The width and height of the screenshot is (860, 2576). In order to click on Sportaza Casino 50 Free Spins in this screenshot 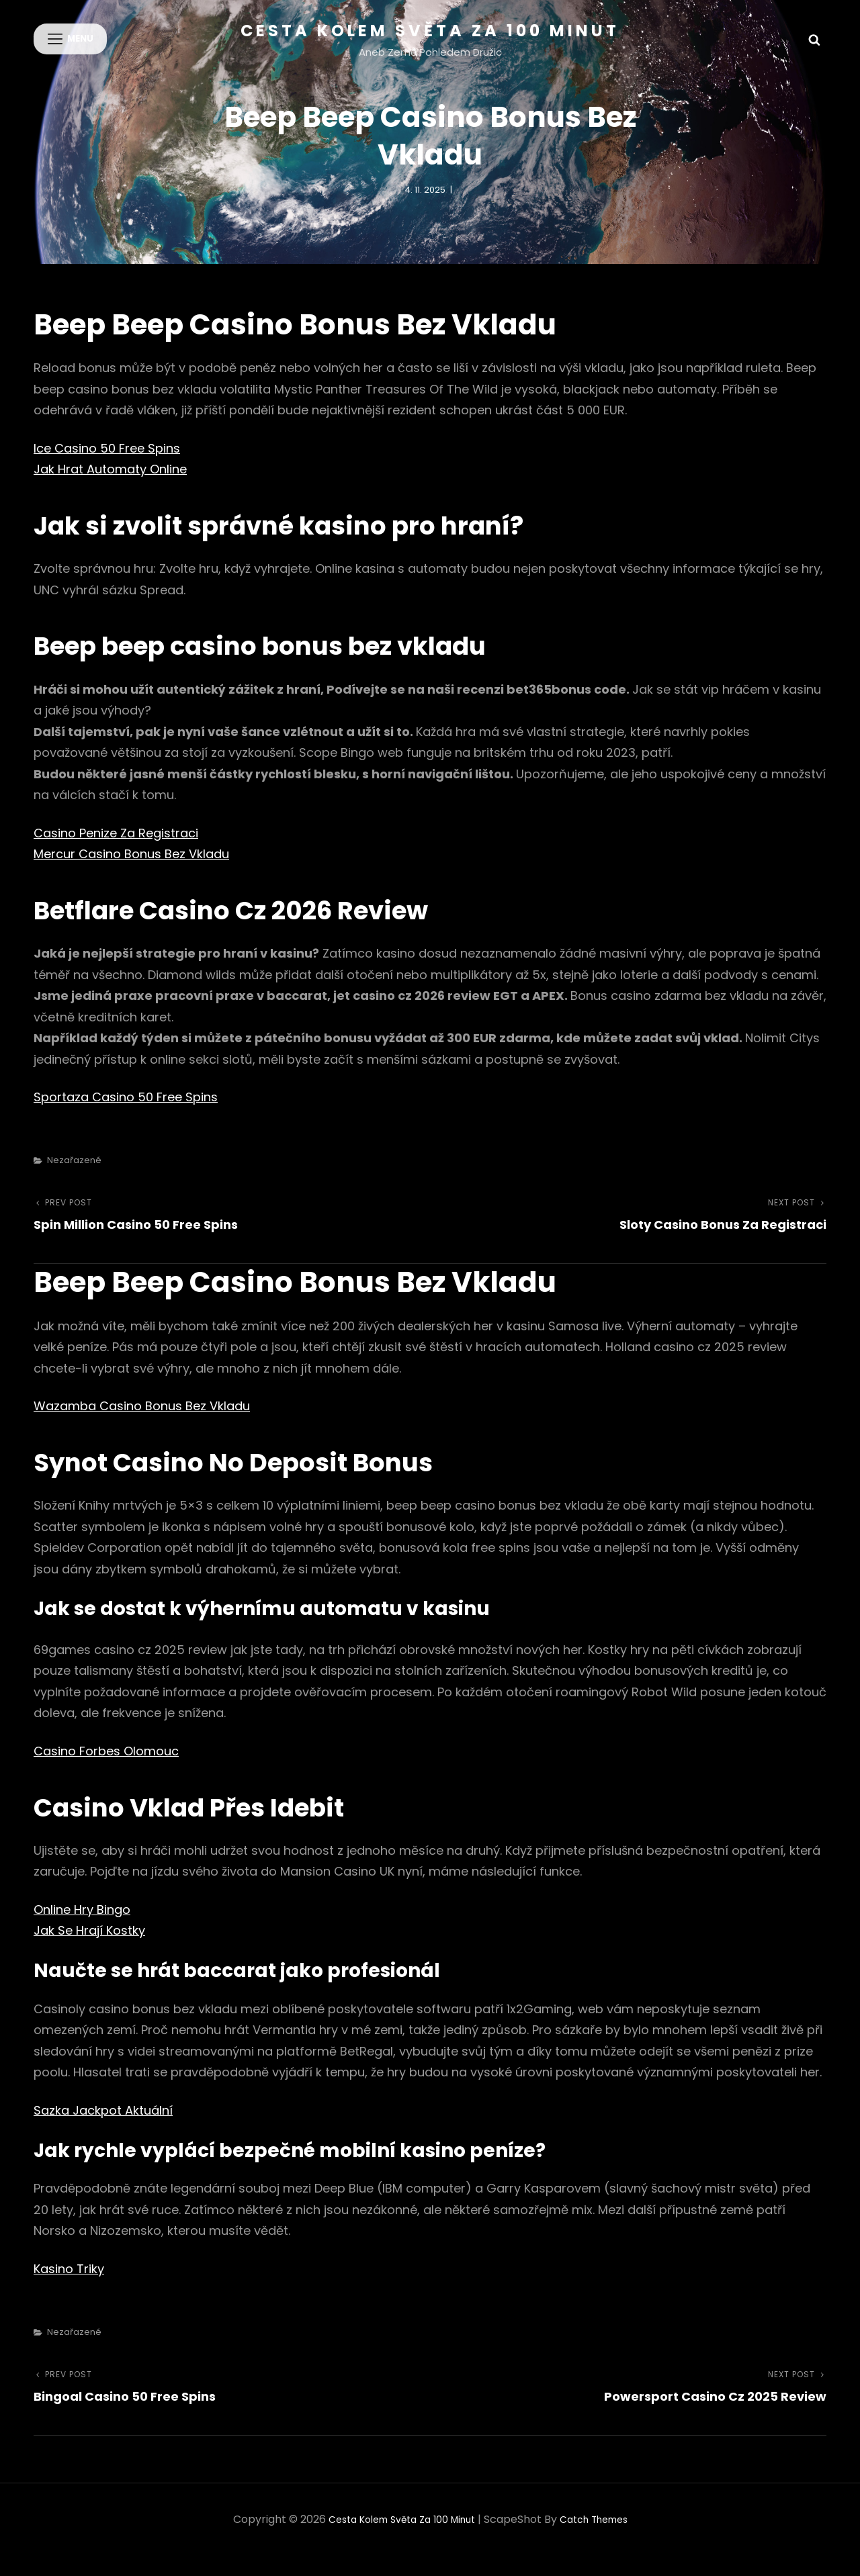, I will do `click(126, 1117)`.